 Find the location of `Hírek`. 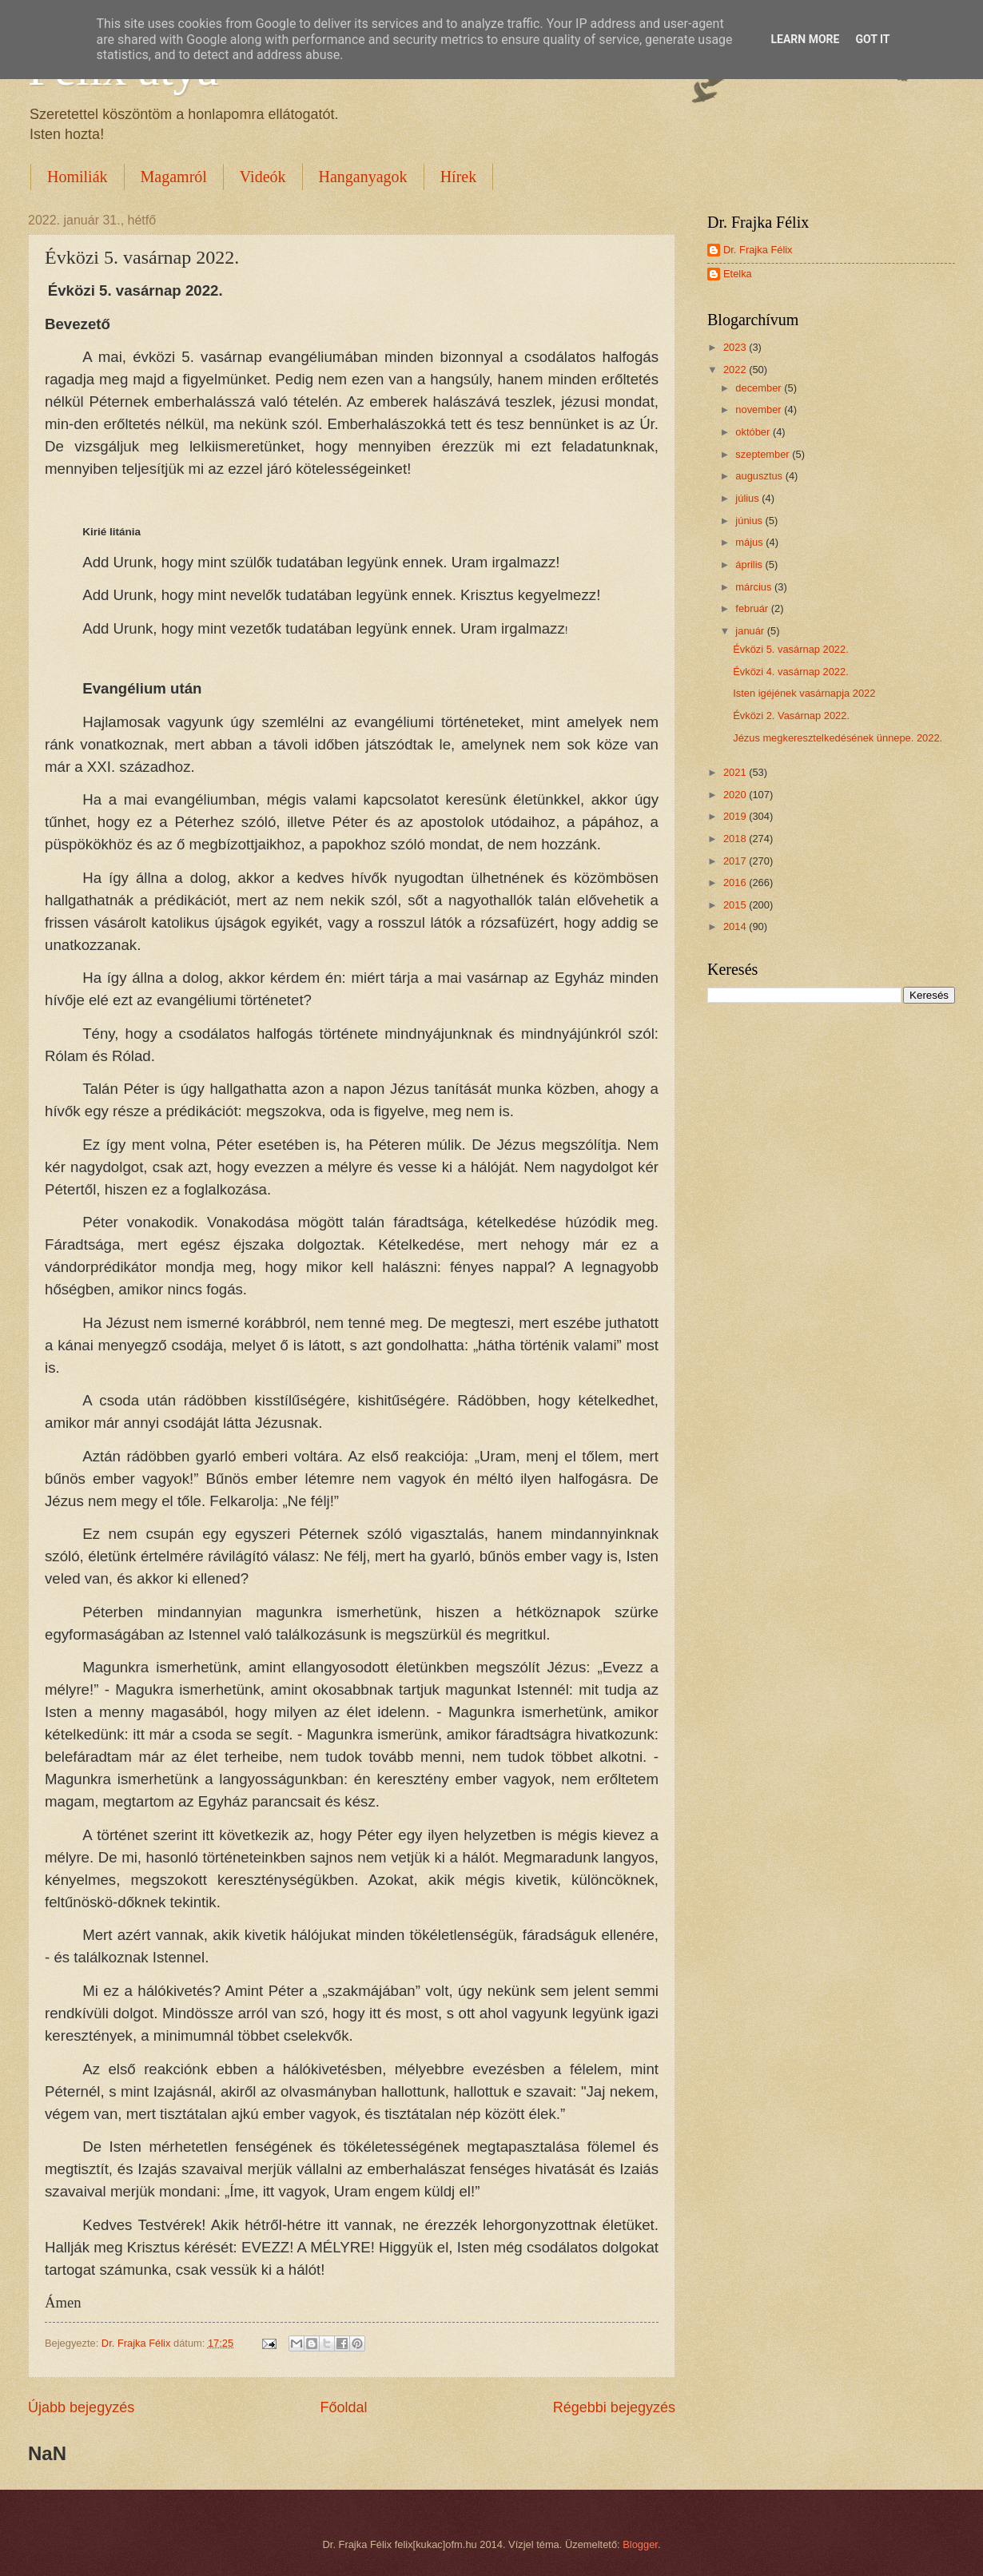

Hírek is located at coordinates (458, 176).